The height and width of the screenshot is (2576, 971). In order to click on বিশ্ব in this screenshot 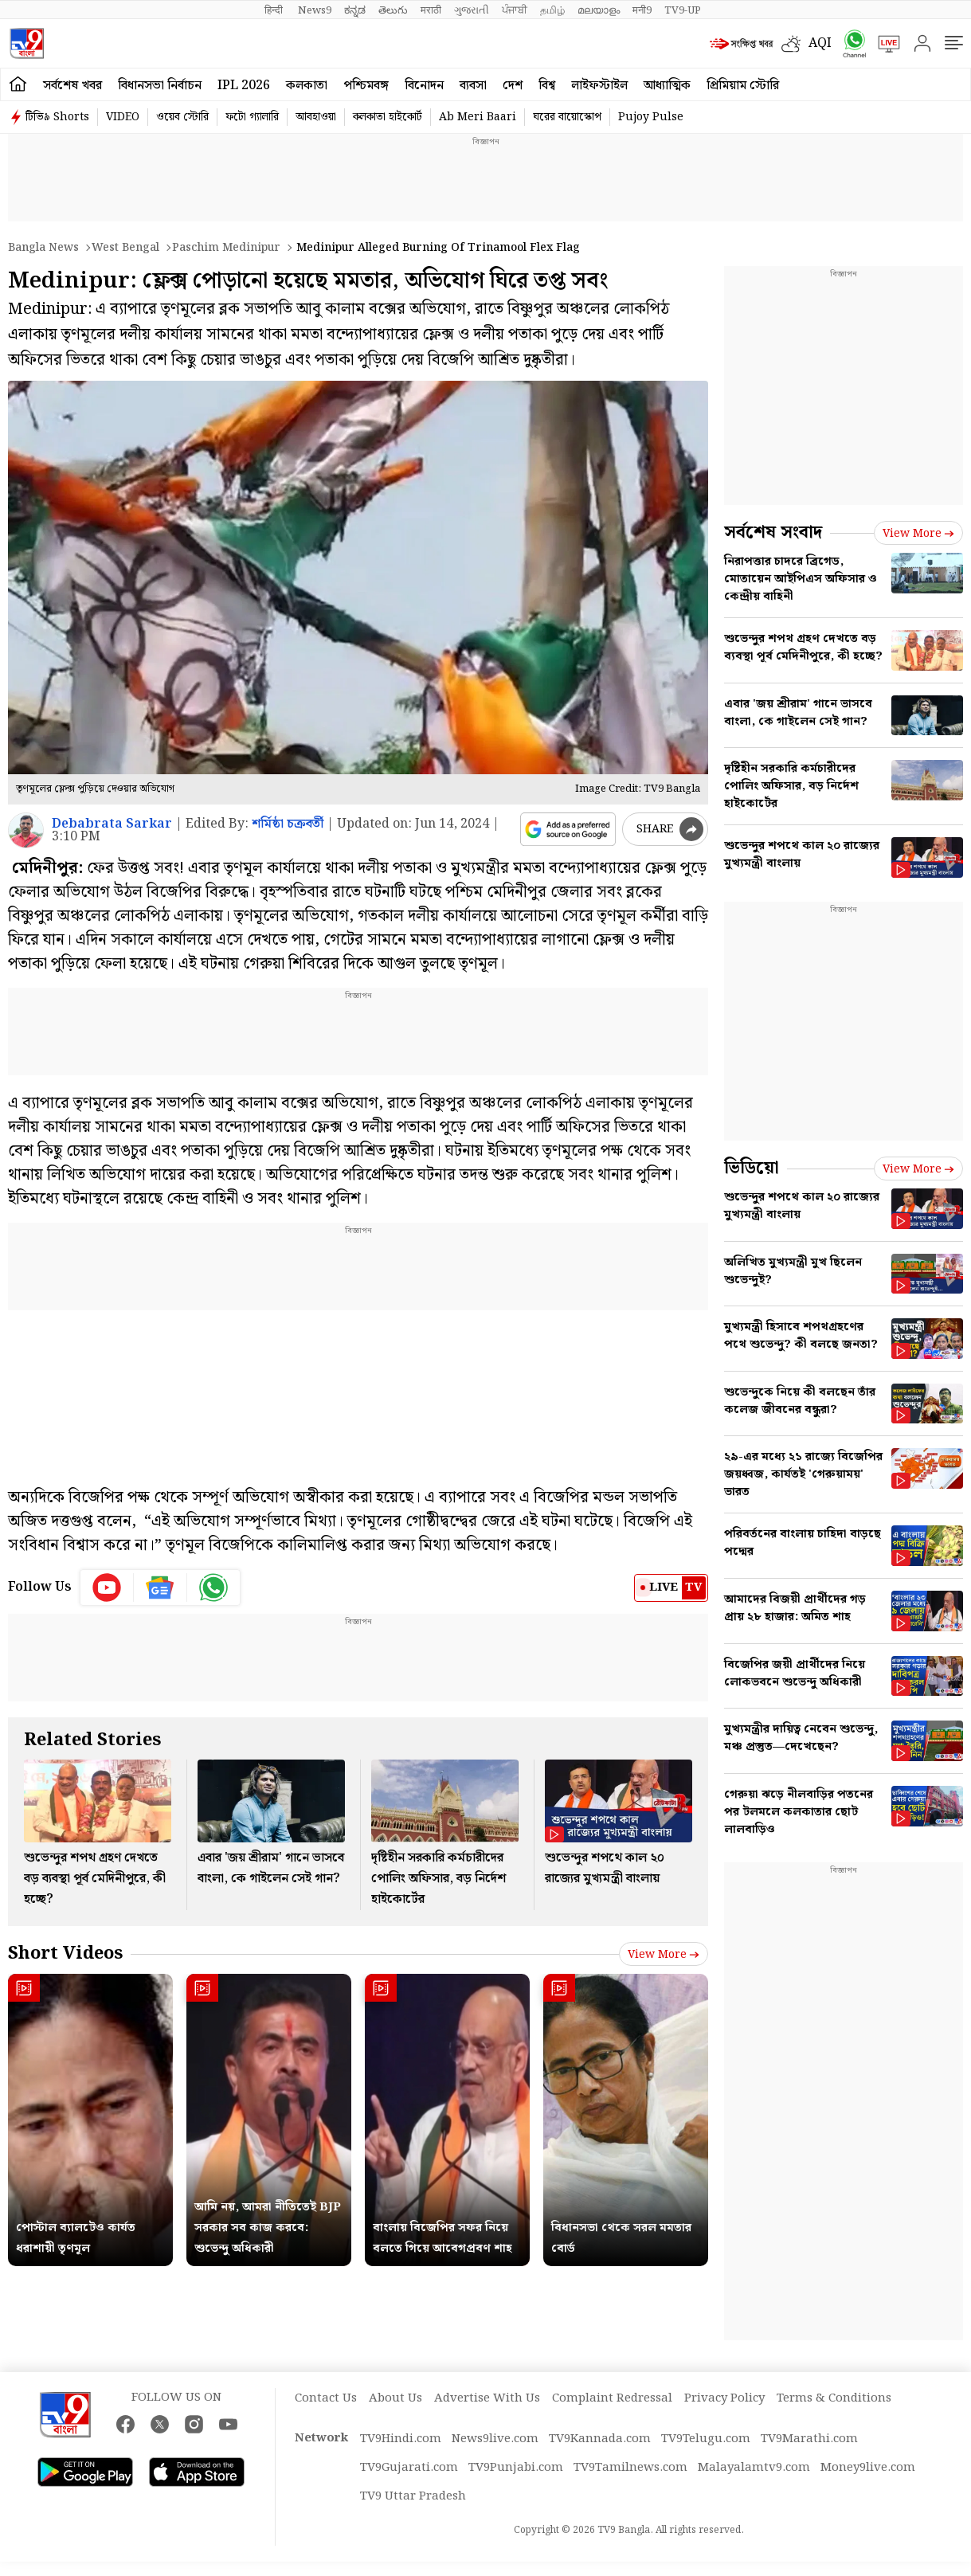, I will do `click(546, 86)`.